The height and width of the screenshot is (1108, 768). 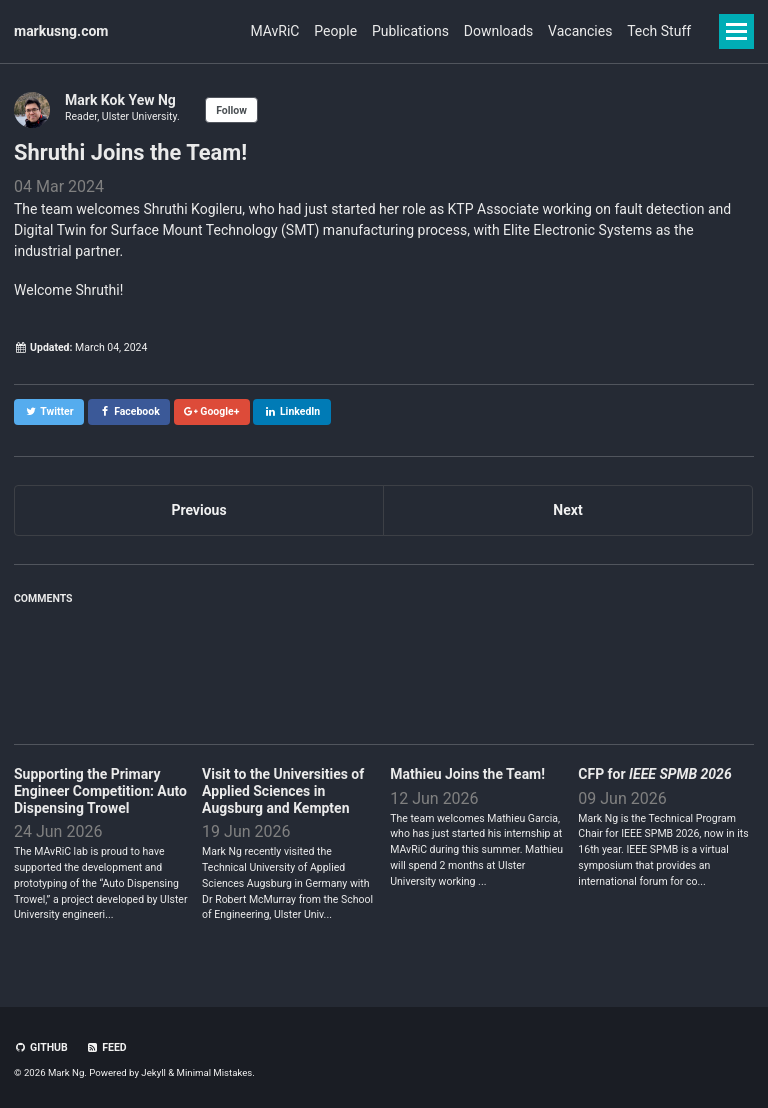 I want to click on GitHub, so click(x=41, y=1047).